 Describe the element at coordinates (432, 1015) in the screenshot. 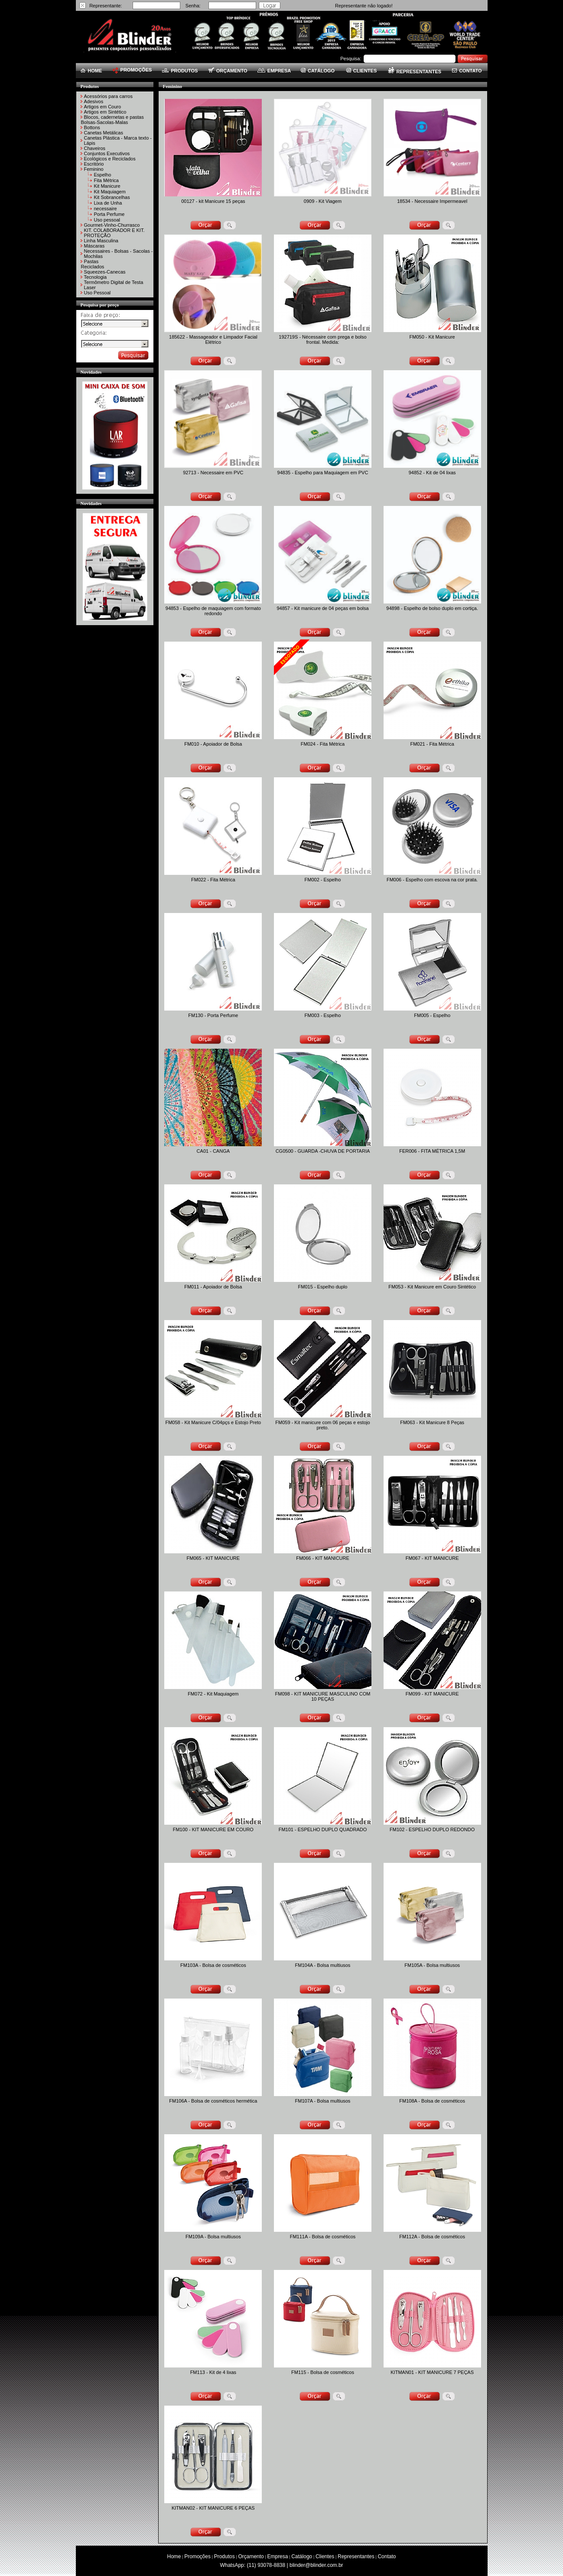

I see `FM005 - Espelho` at that location.